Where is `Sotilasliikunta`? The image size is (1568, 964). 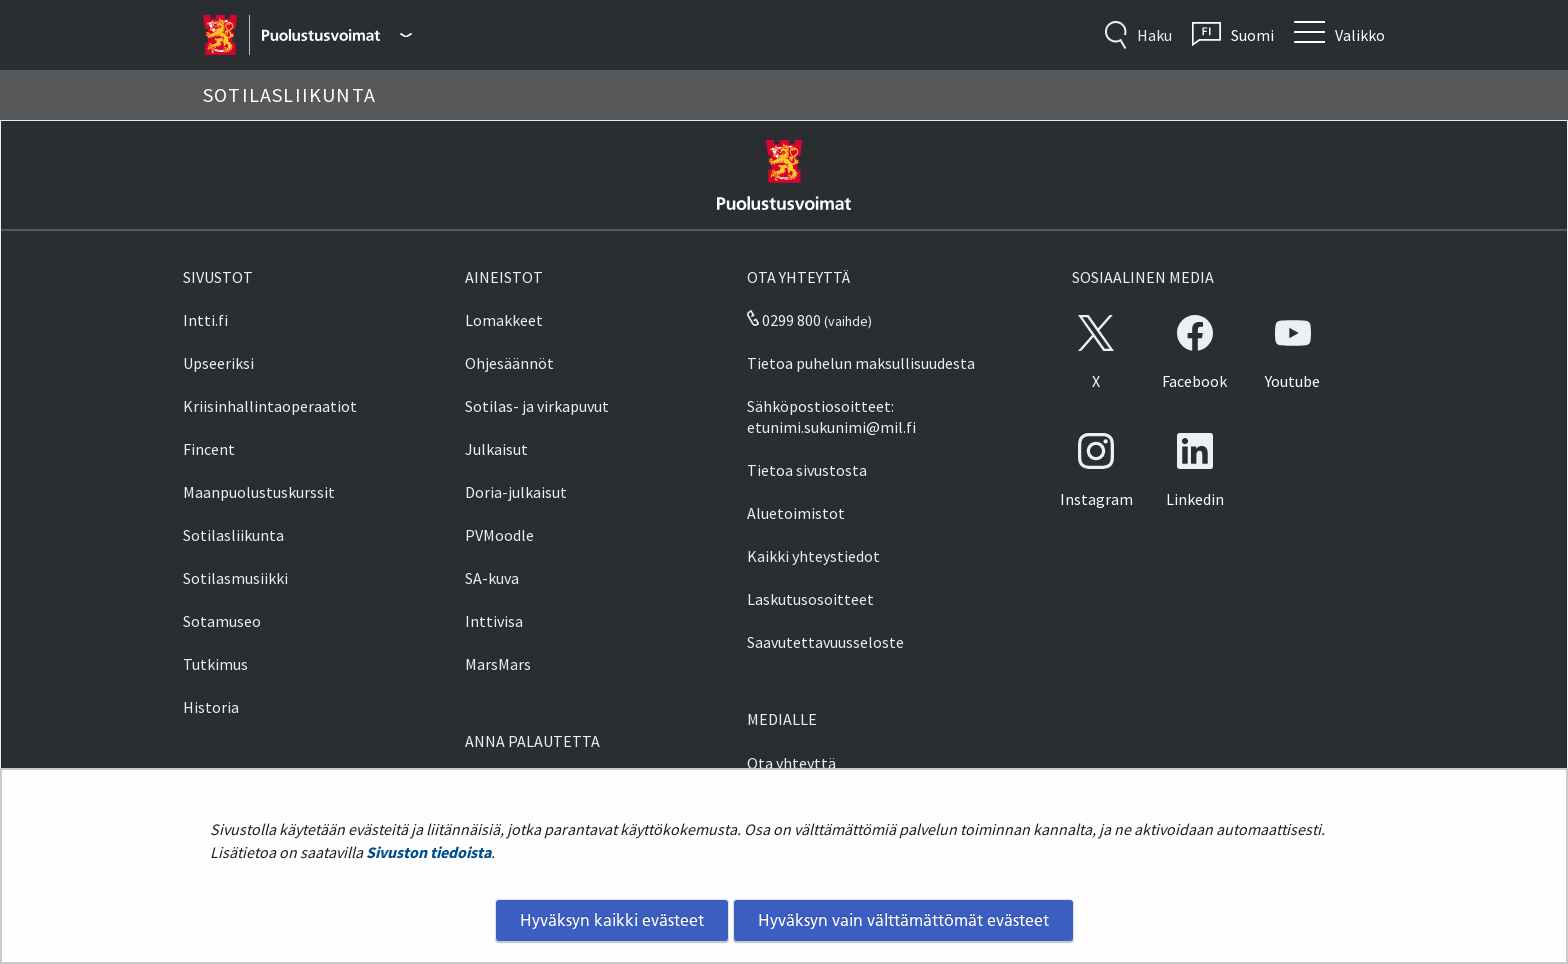
Sotilasliikunta is located at coordinates (233, 535).